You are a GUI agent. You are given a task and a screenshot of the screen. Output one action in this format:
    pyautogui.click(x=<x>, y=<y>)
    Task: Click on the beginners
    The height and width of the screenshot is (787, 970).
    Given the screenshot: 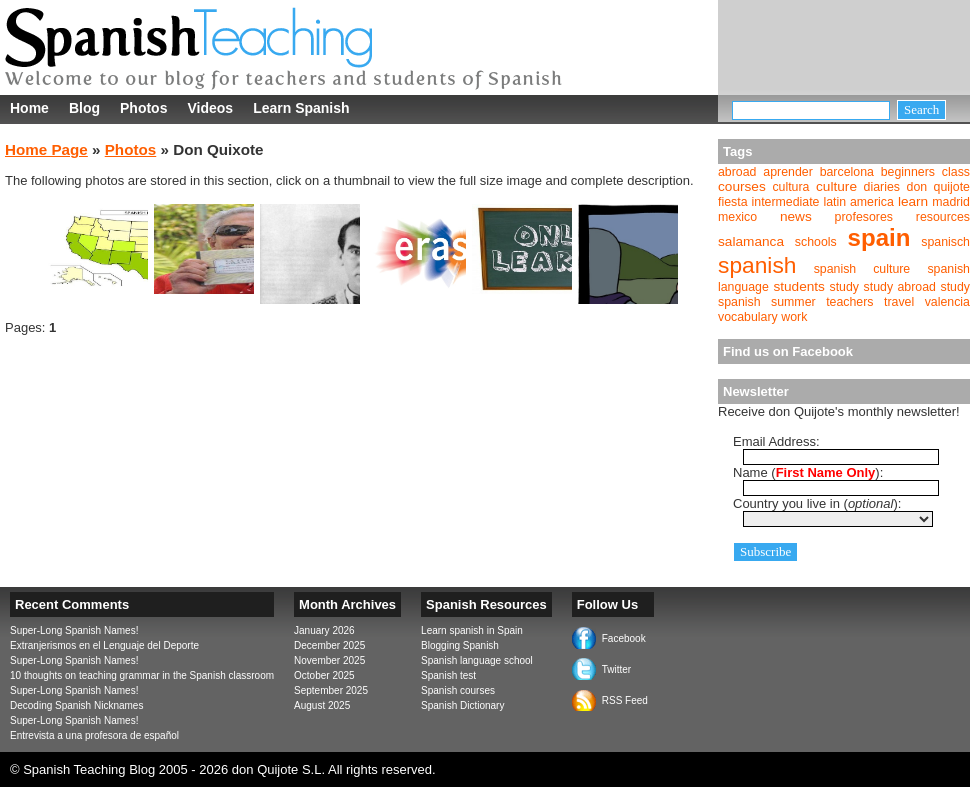 What is the action you would take?
    pyautogui.click(x=908, y=172)
    